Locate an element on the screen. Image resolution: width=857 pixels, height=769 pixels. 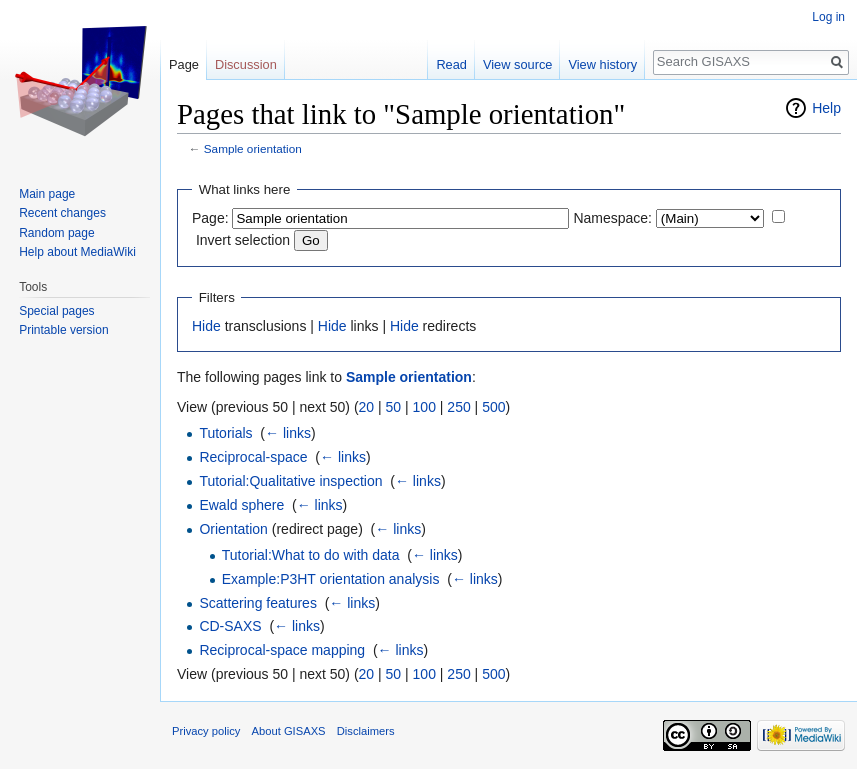
About GISAXS is located at coordinates (289, 731).